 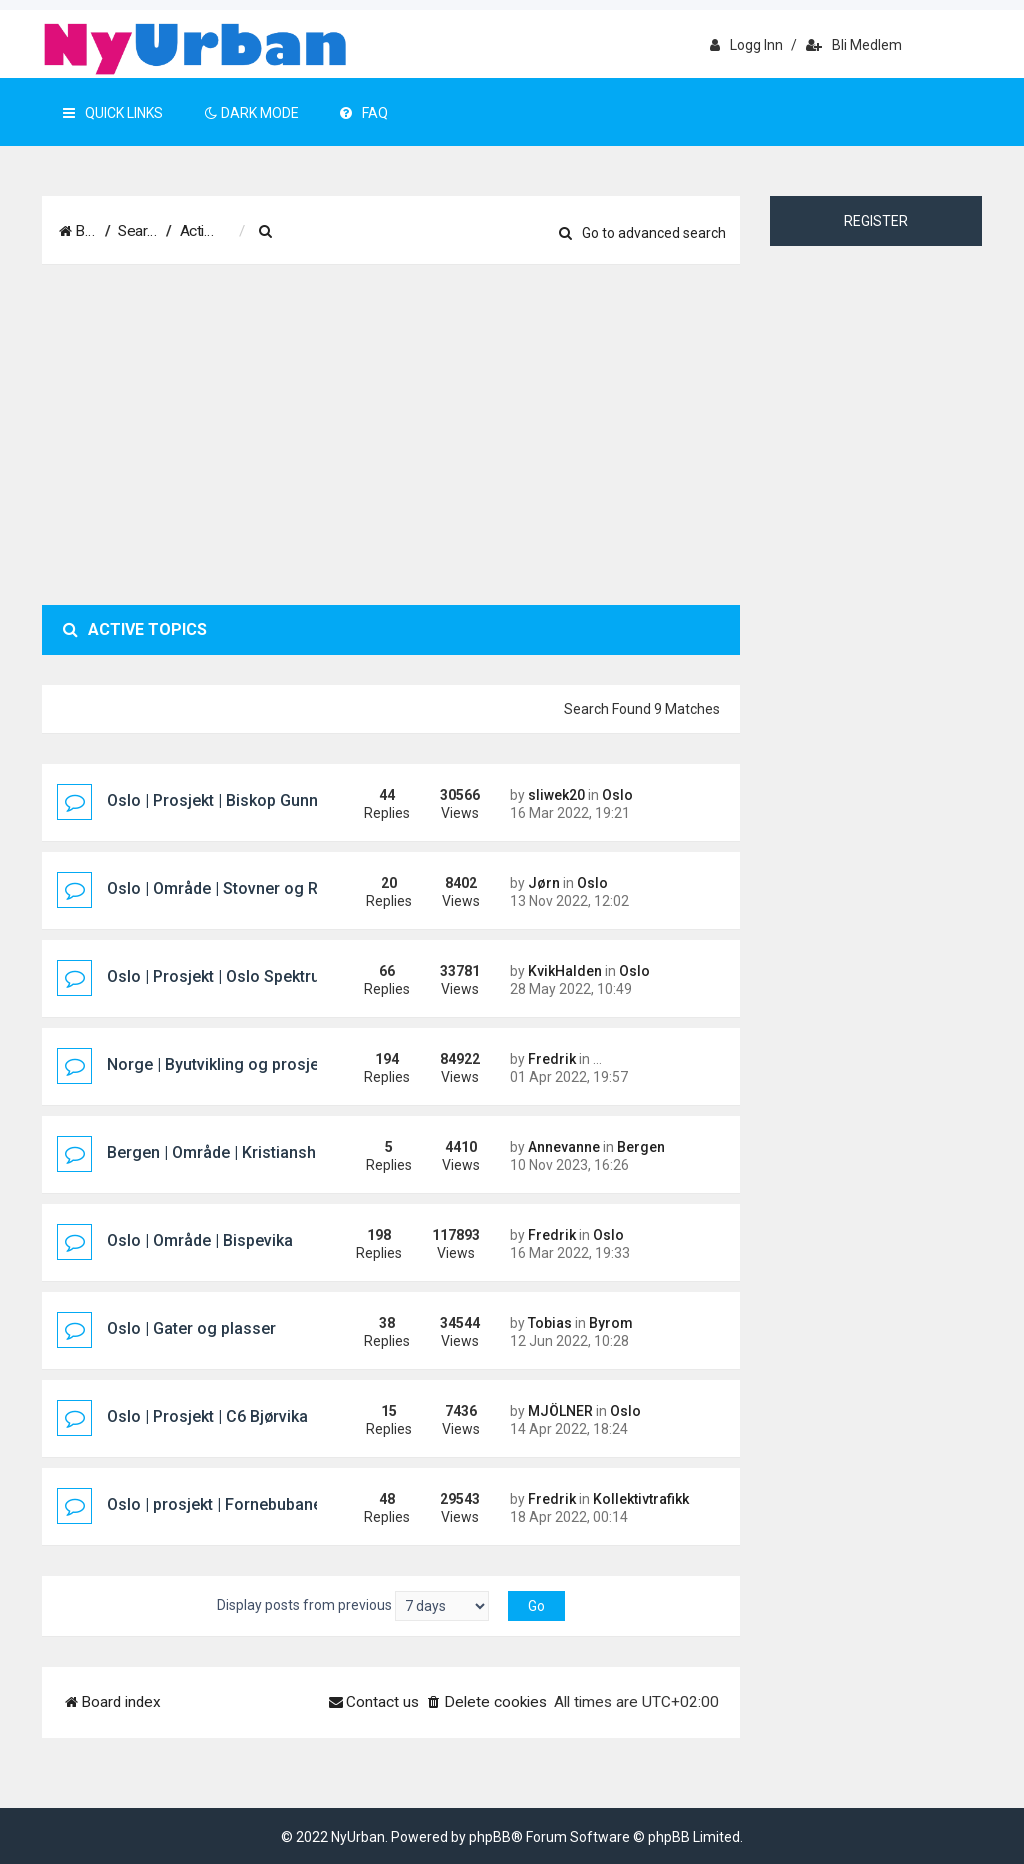 What do you see at coordinates (552, 1059) in the screenshot?
I see `Fredrik` at bounding box center [552, 1059].